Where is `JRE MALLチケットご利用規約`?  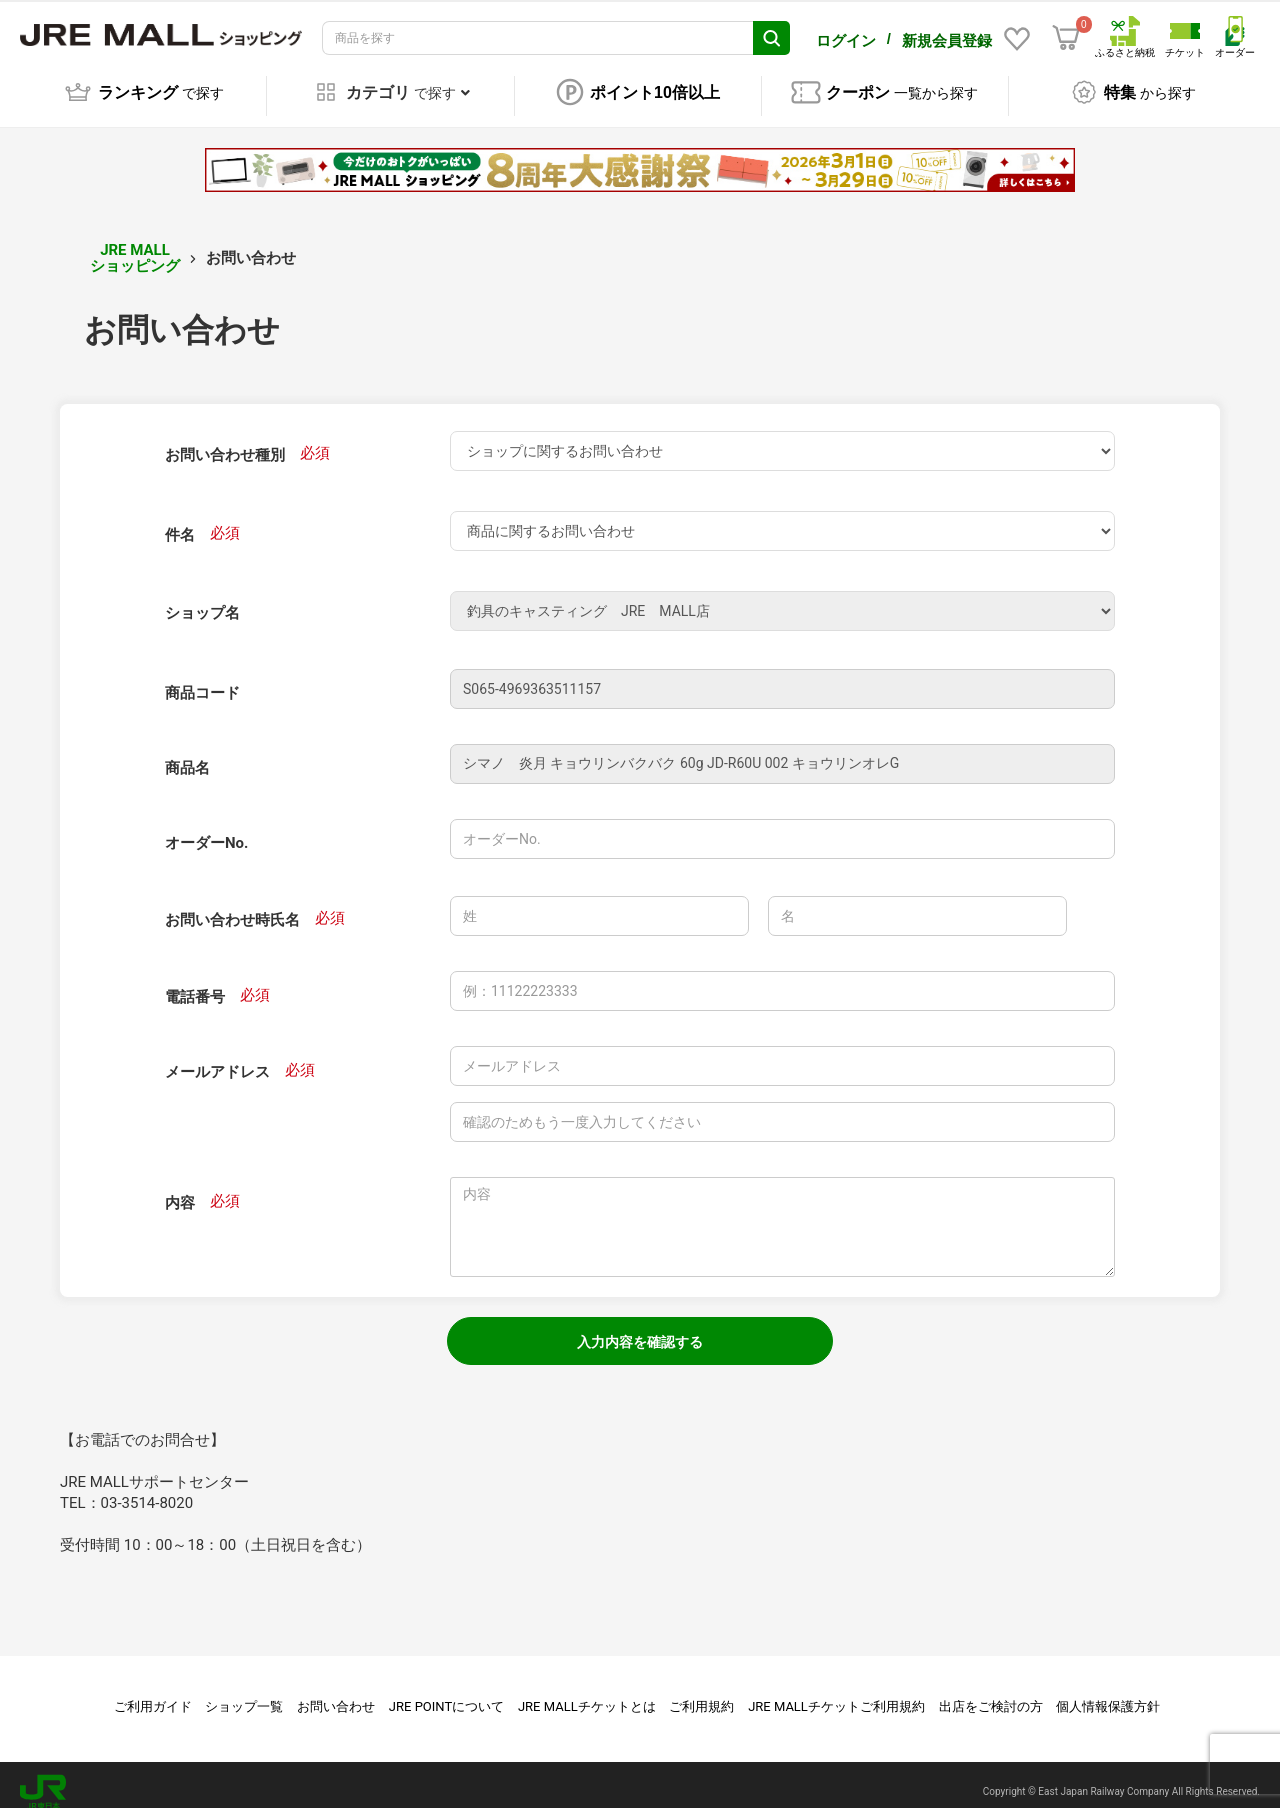 JRE MALLチケットご利用規約 is located at coordinates (836, 1692).